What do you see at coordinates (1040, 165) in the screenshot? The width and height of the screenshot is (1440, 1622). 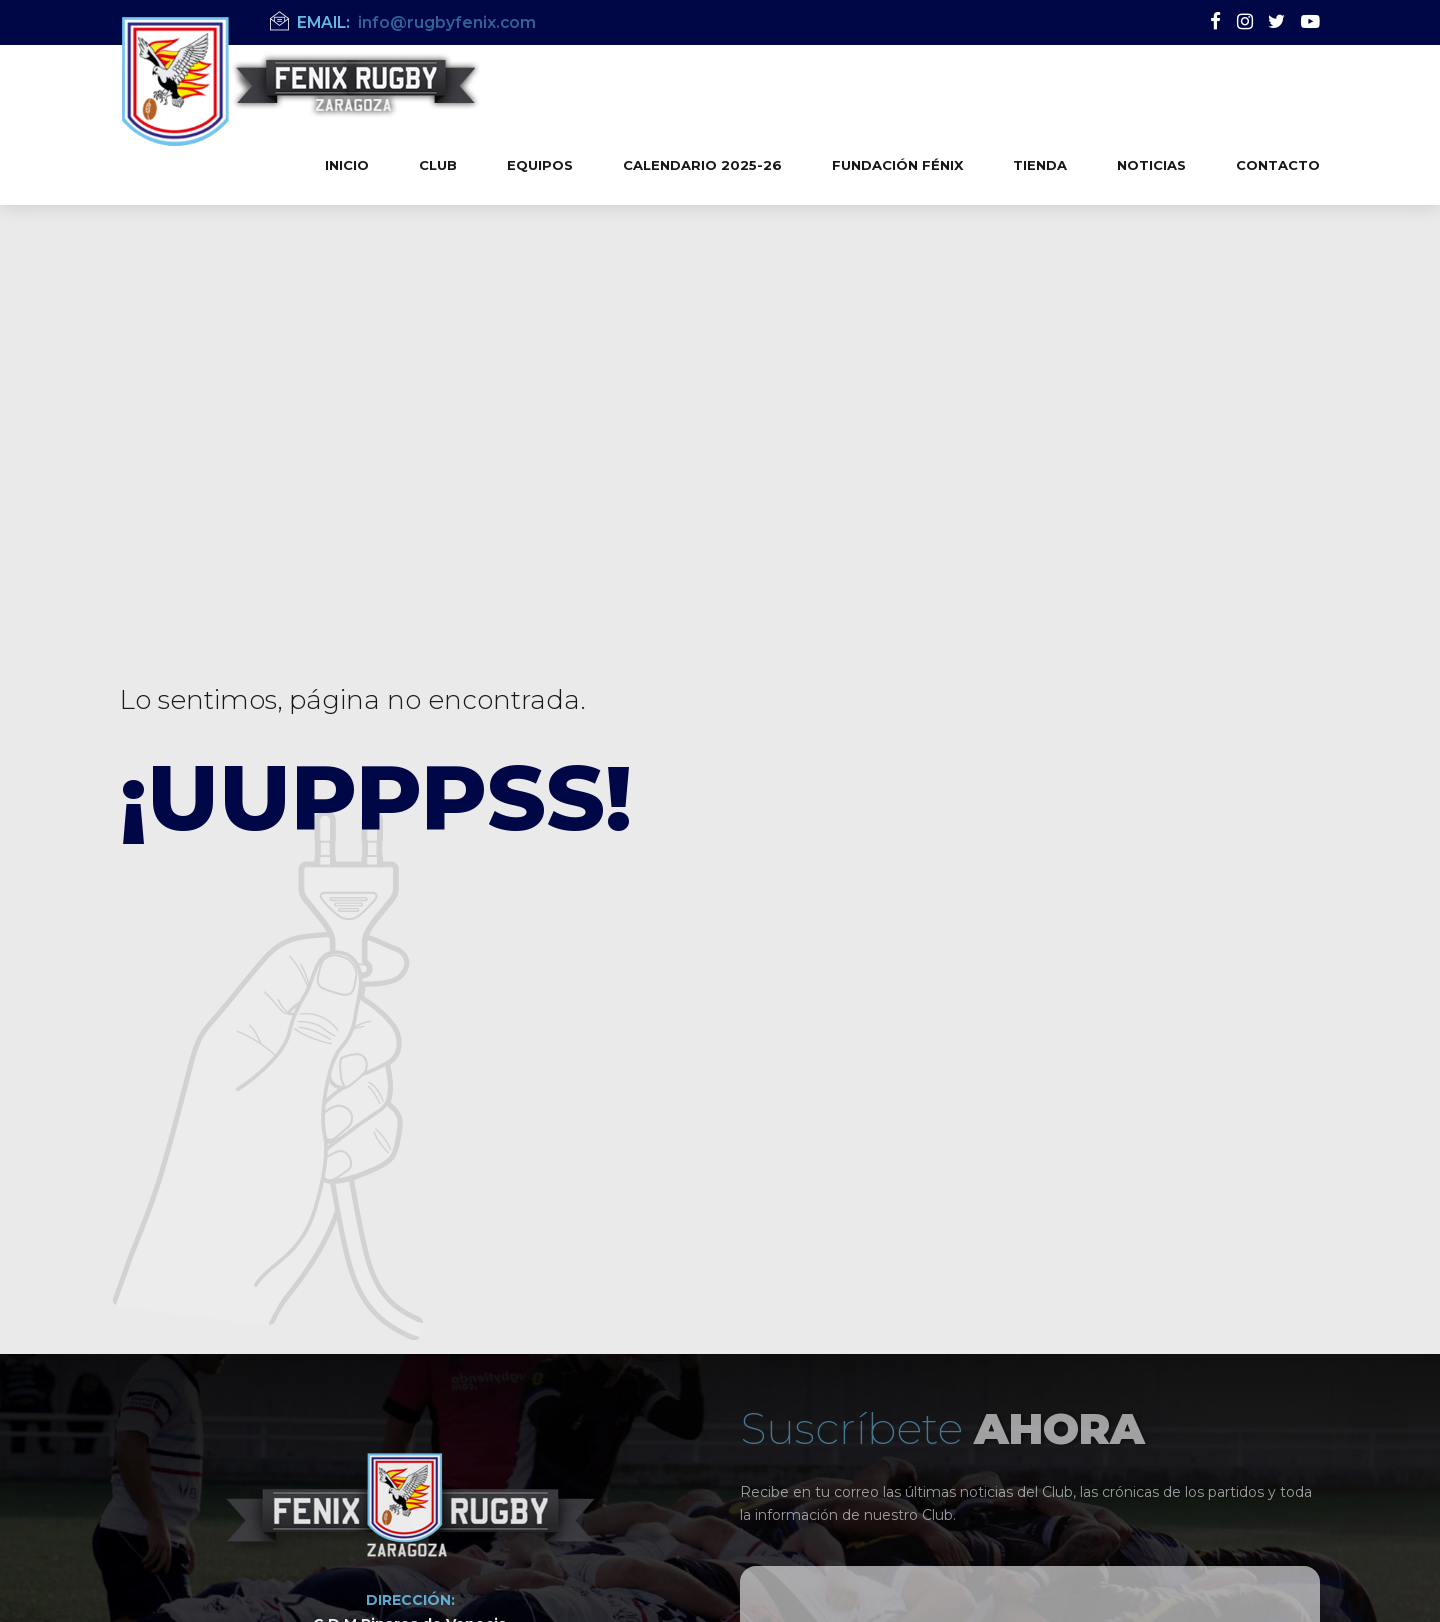 I see `Tienda` at bounding box center [1040, 165].